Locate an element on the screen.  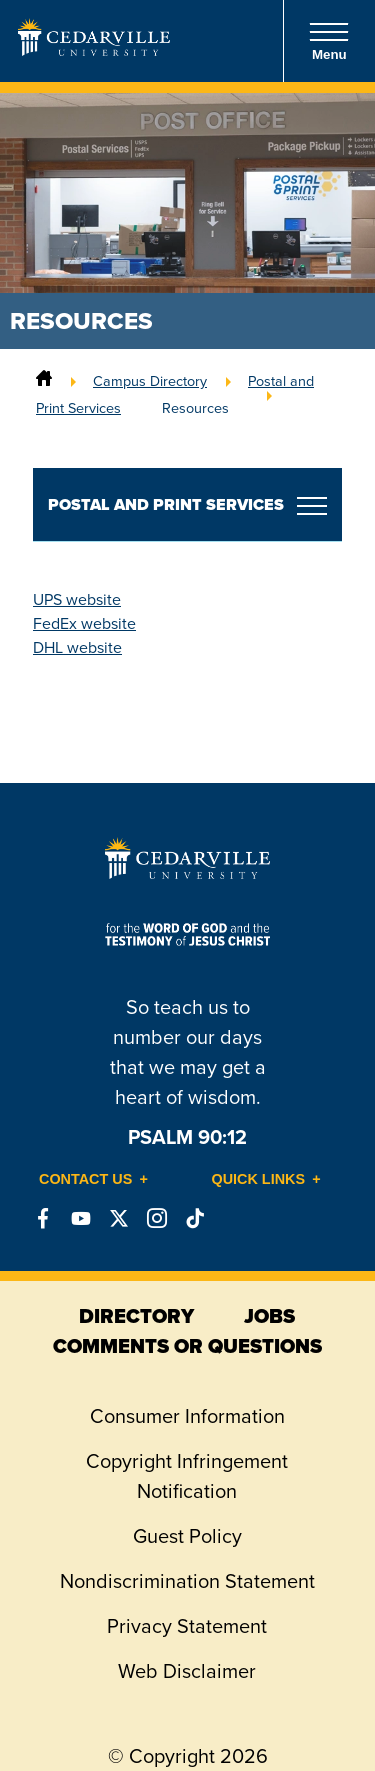
Postal and Print Services is located at coordinates (166, 504).